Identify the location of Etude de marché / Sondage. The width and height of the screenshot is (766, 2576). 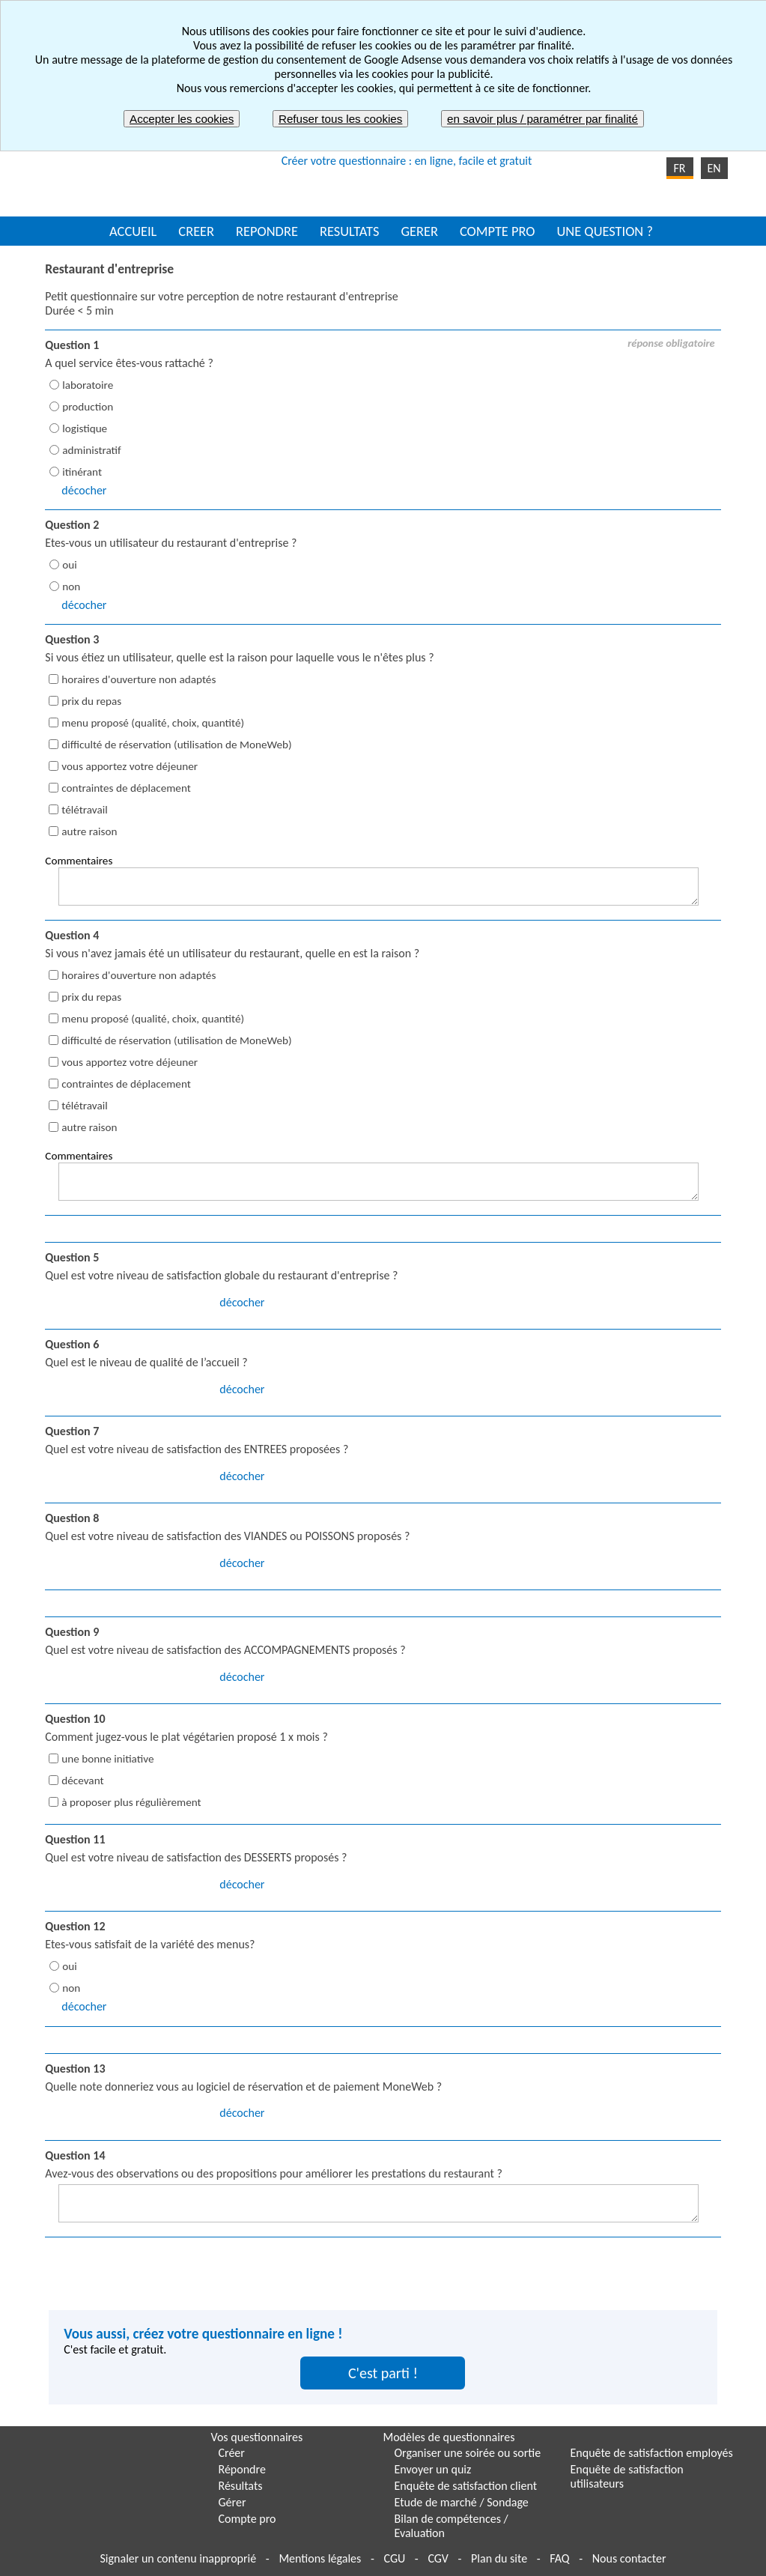
(462, 2502).